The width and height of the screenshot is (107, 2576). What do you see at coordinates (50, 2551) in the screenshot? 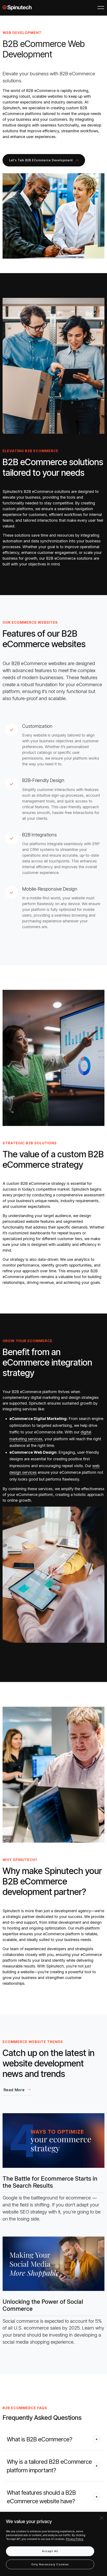
I see `Accept All` at bounding box center [50, 2551].